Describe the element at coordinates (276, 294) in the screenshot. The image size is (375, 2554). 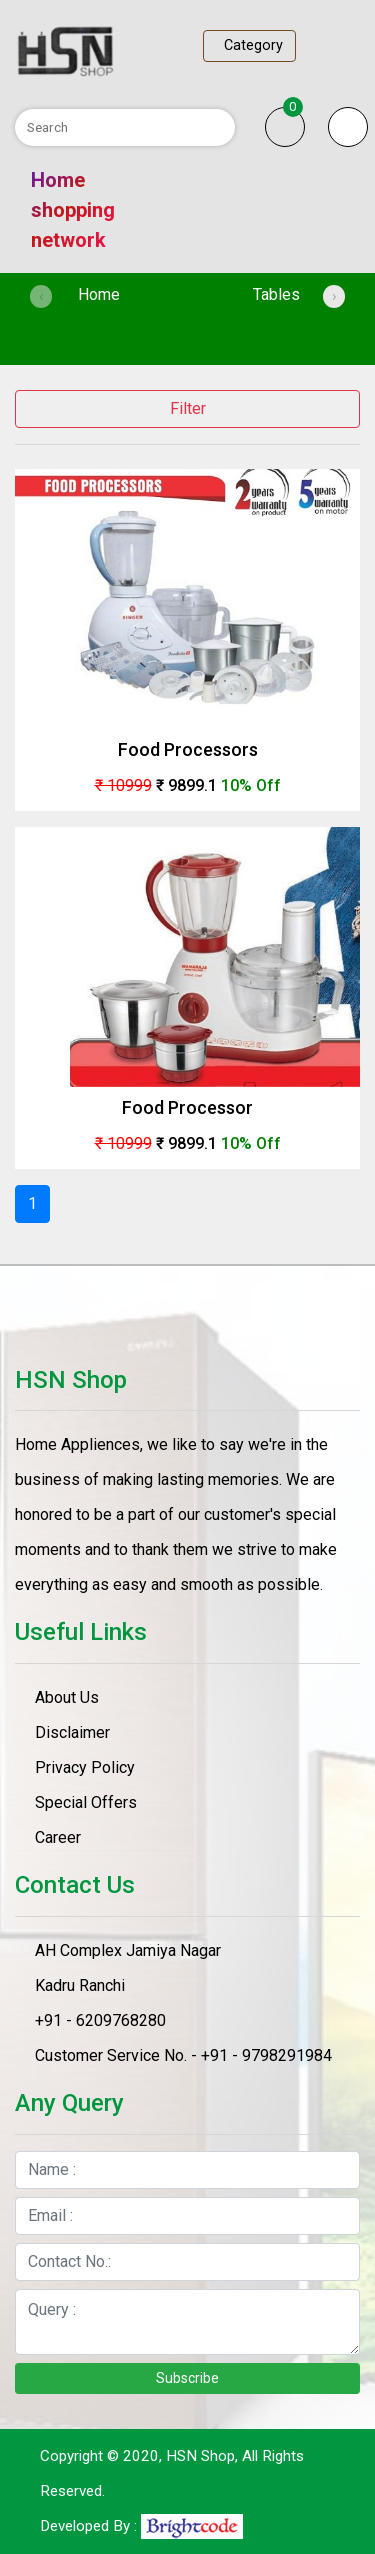
I see `Tables` at that location.